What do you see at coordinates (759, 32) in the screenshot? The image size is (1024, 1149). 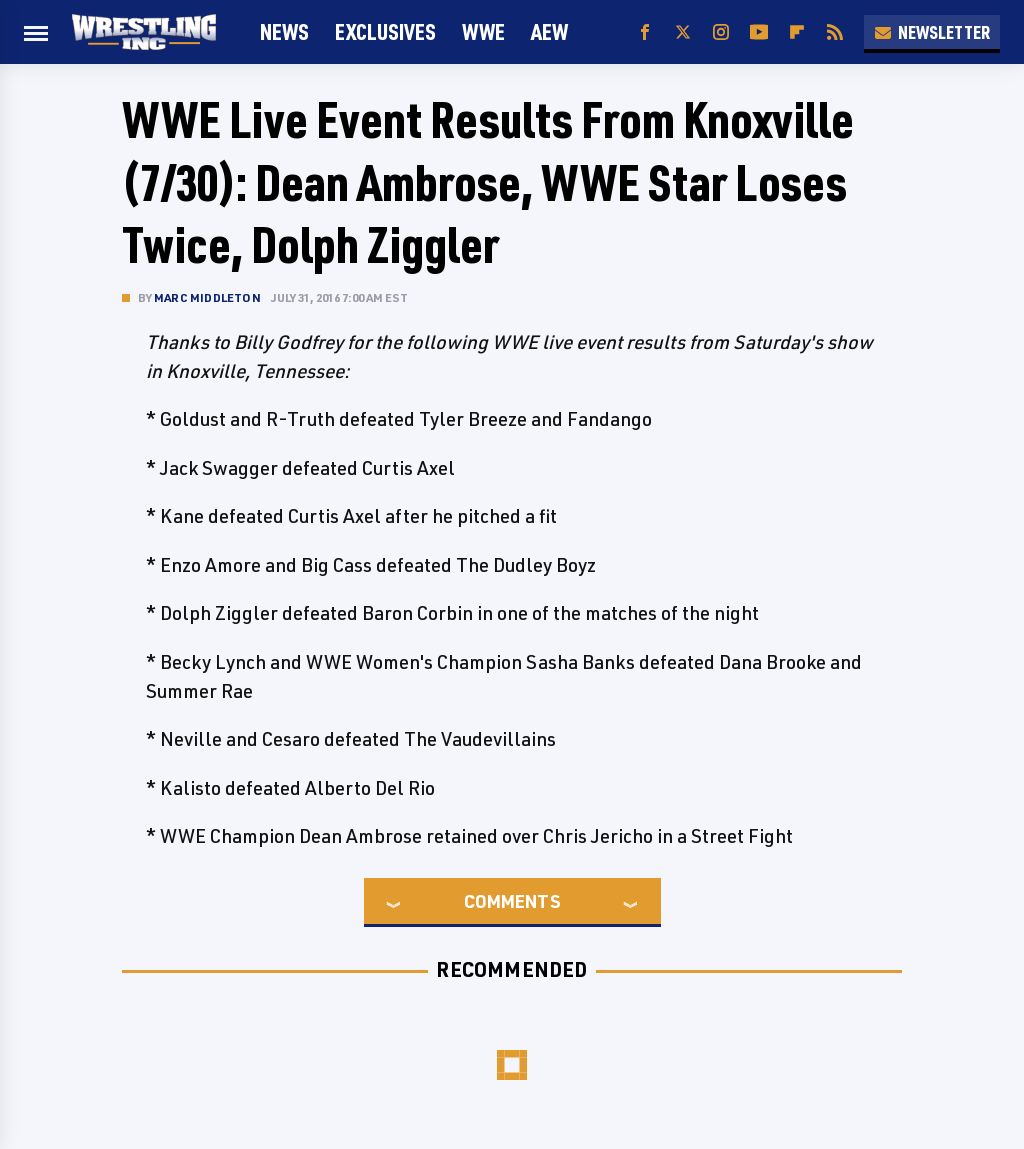 I see `[YouTube]` at bounding box center [759, 32].